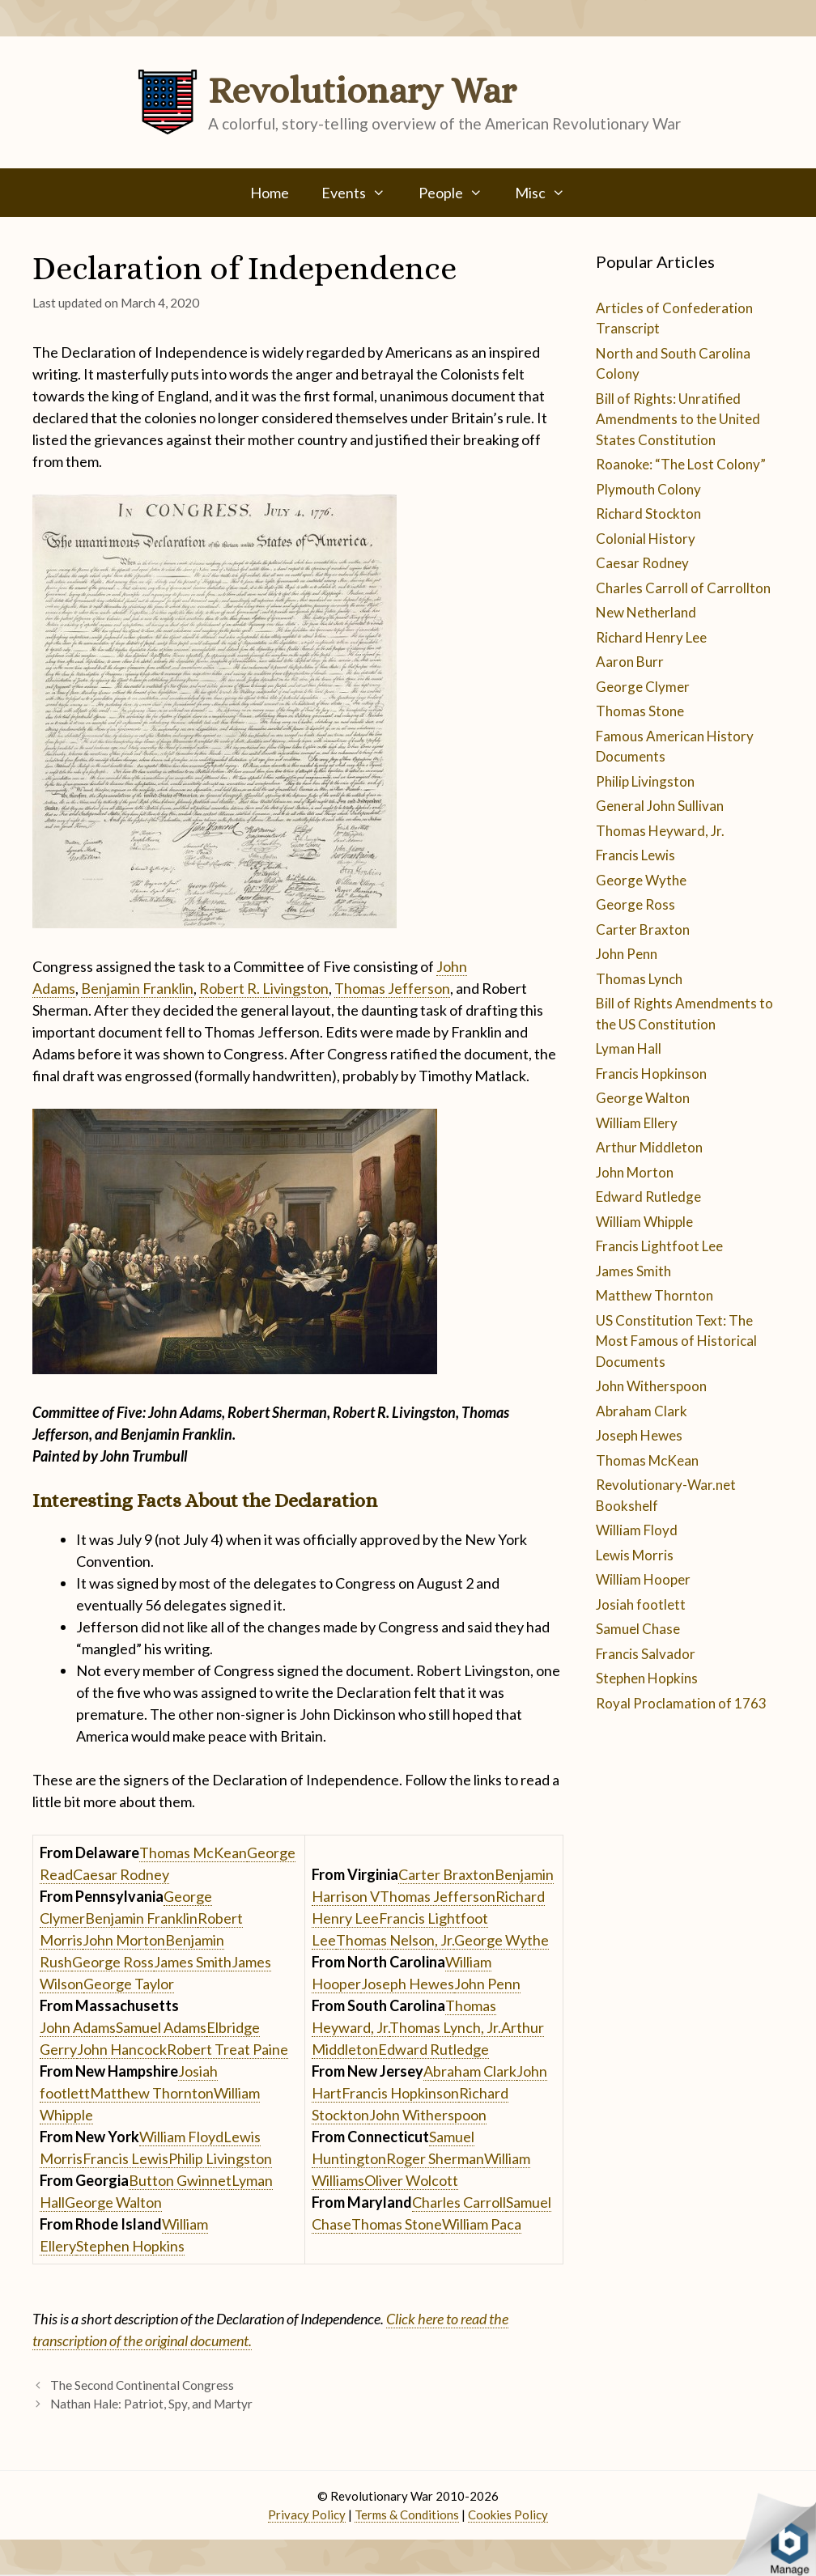 The width and height of the screenshot is (816, 2576). What do you see at coordinates (501, 1940) in the screenshot?
I see `George Wythe` at bounding box center [501, 1940].